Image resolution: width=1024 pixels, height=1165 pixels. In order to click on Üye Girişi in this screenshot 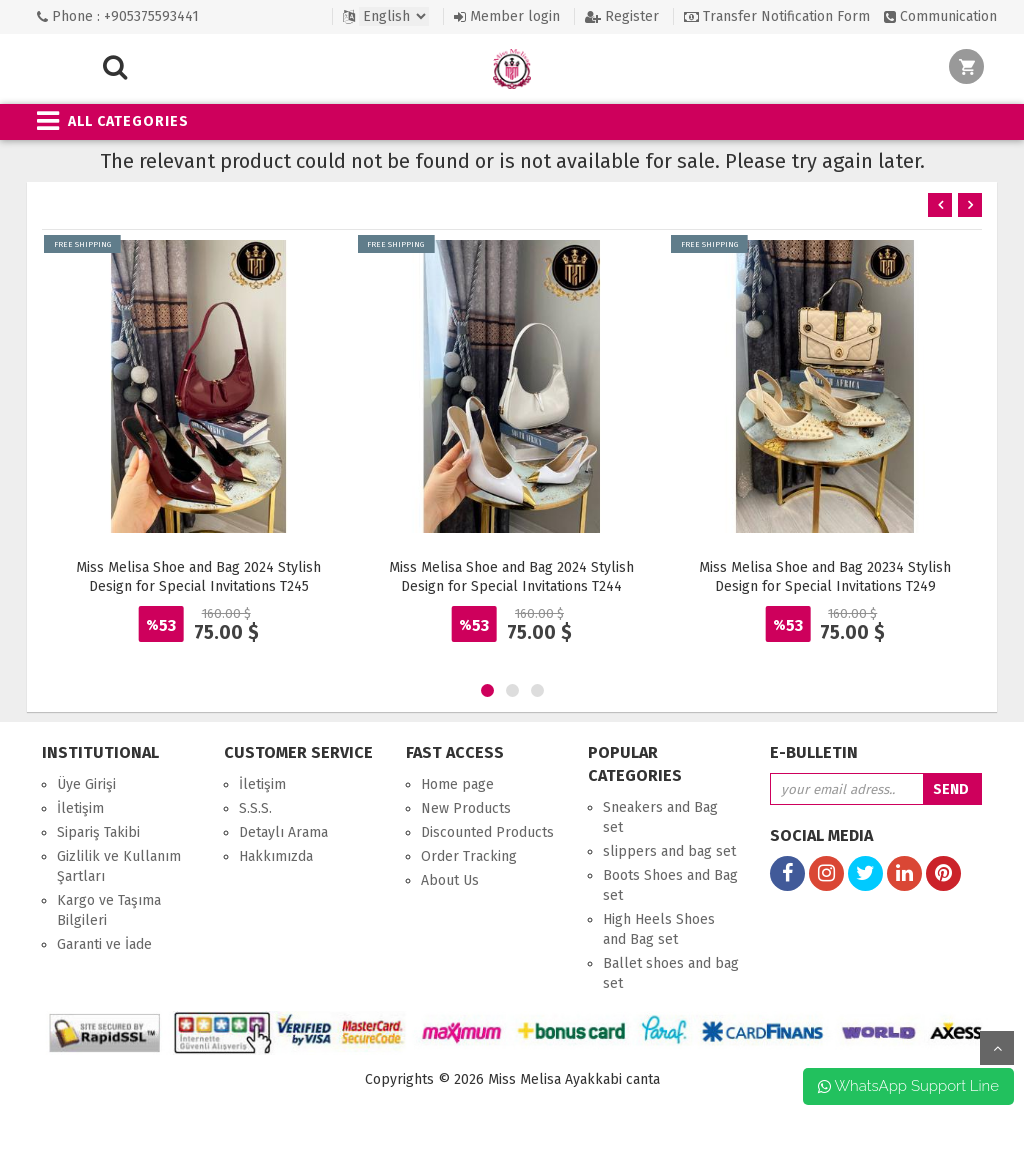, I will do `click(86, 784)`.